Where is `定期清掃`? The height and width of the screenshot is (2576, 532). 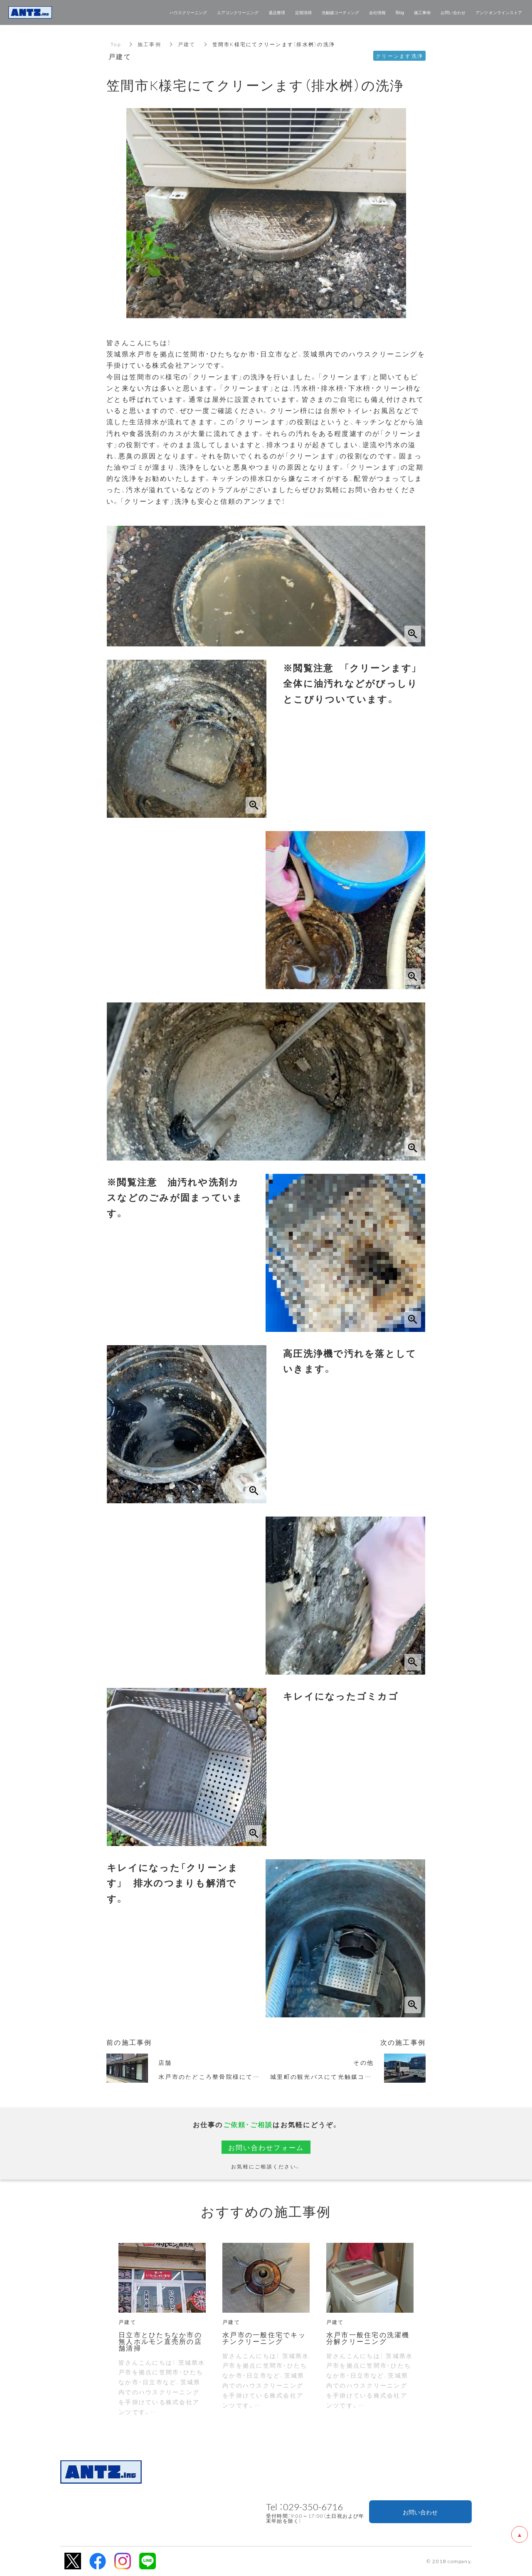 定期清掃 is located at coordinates (303, 12).